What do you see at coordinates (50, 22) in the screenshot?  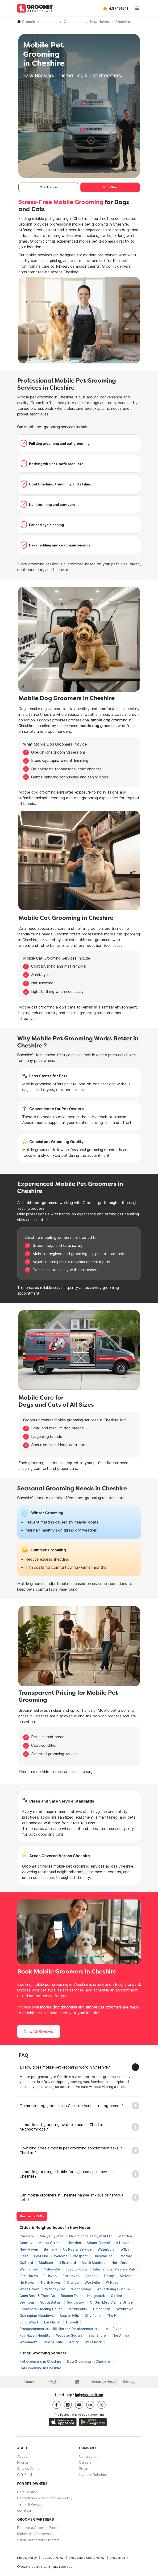 I see `Locations` at bounding box center [50, 22].